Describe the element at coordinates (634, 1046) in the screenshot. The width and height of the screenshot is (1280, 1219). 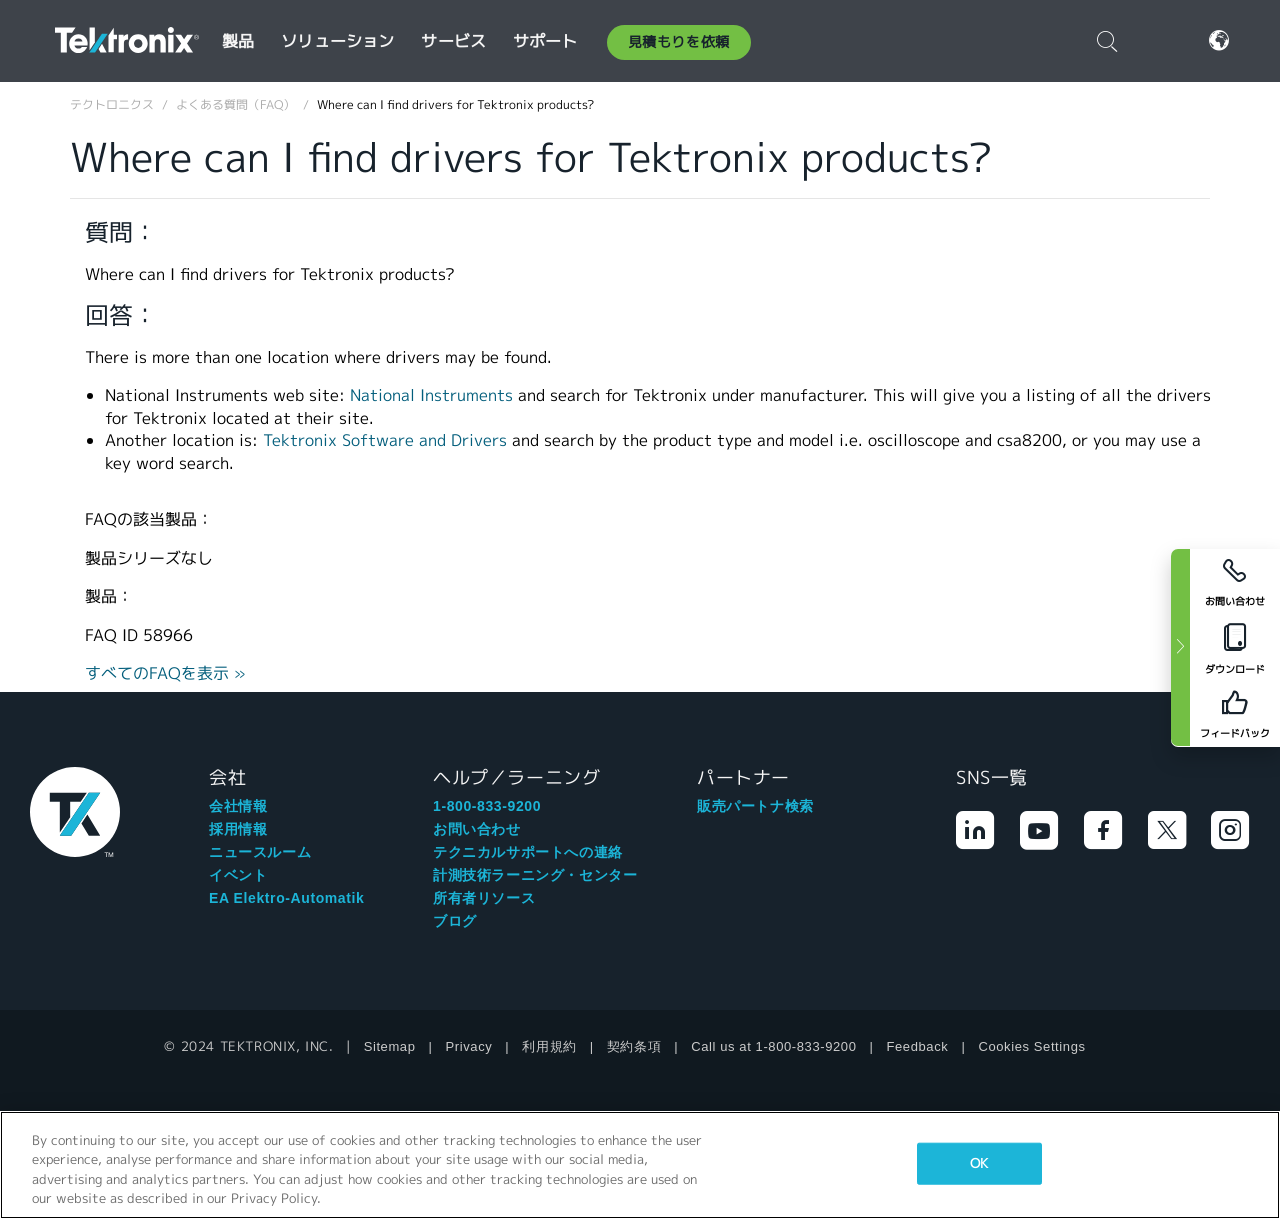
I see `契約条項` at that location.